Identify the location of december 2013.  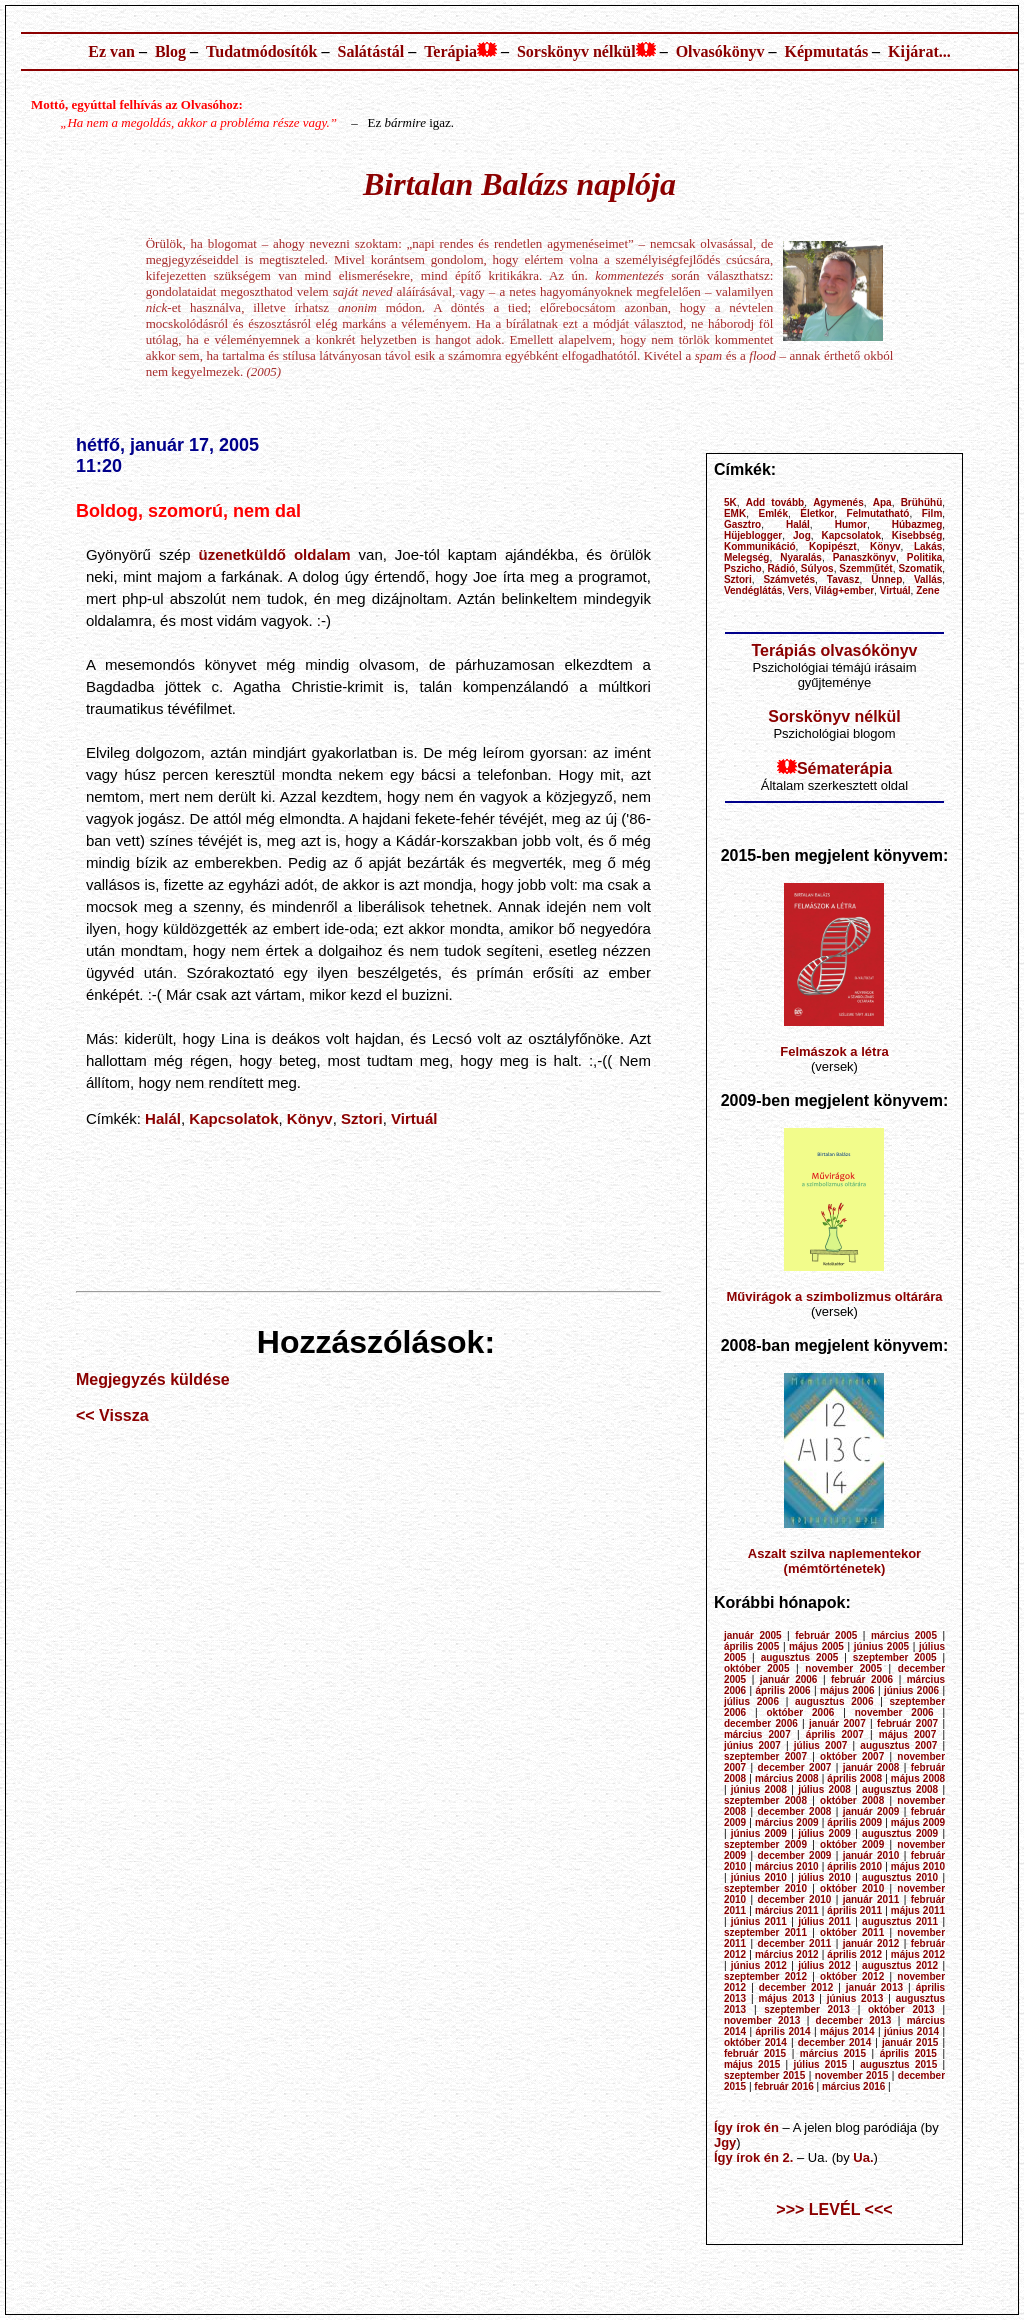
(854, 2020).